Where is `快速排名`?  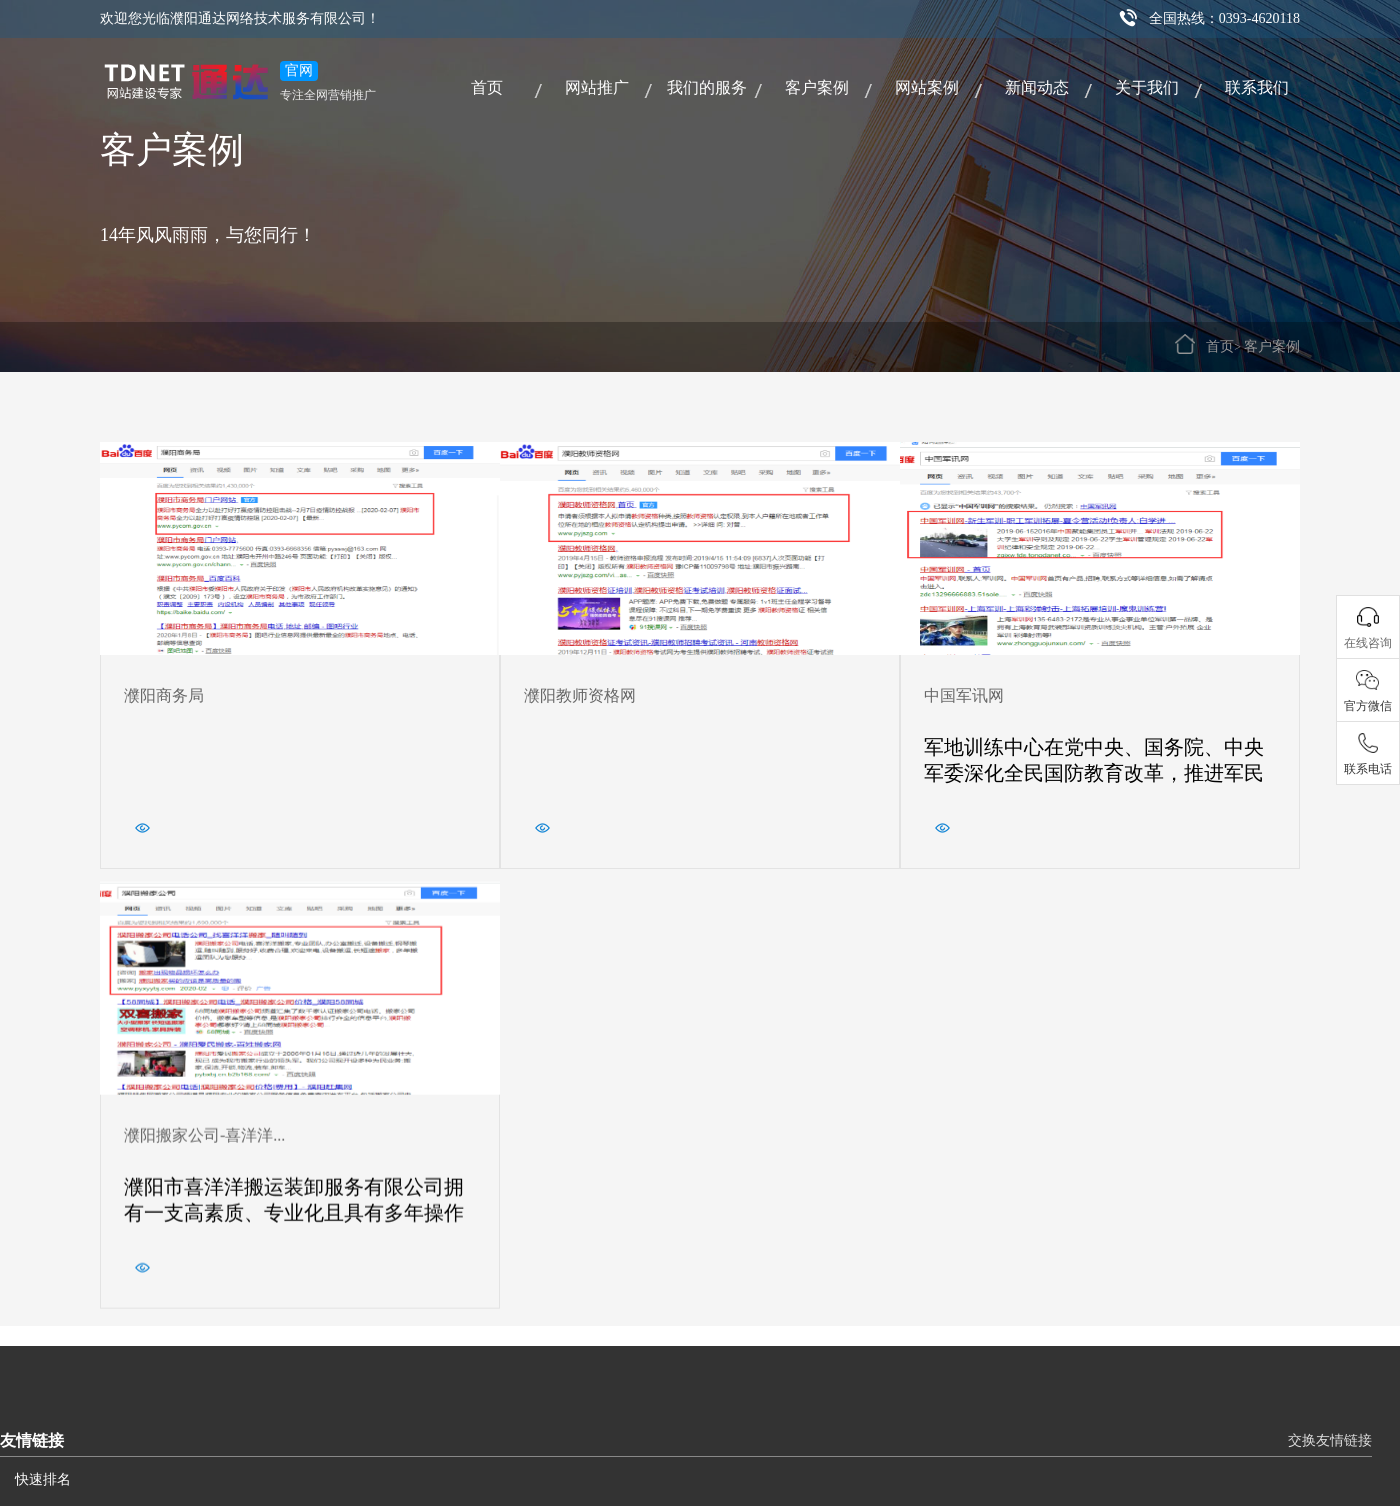
快速排名 is located at coordinates (43, 1479).